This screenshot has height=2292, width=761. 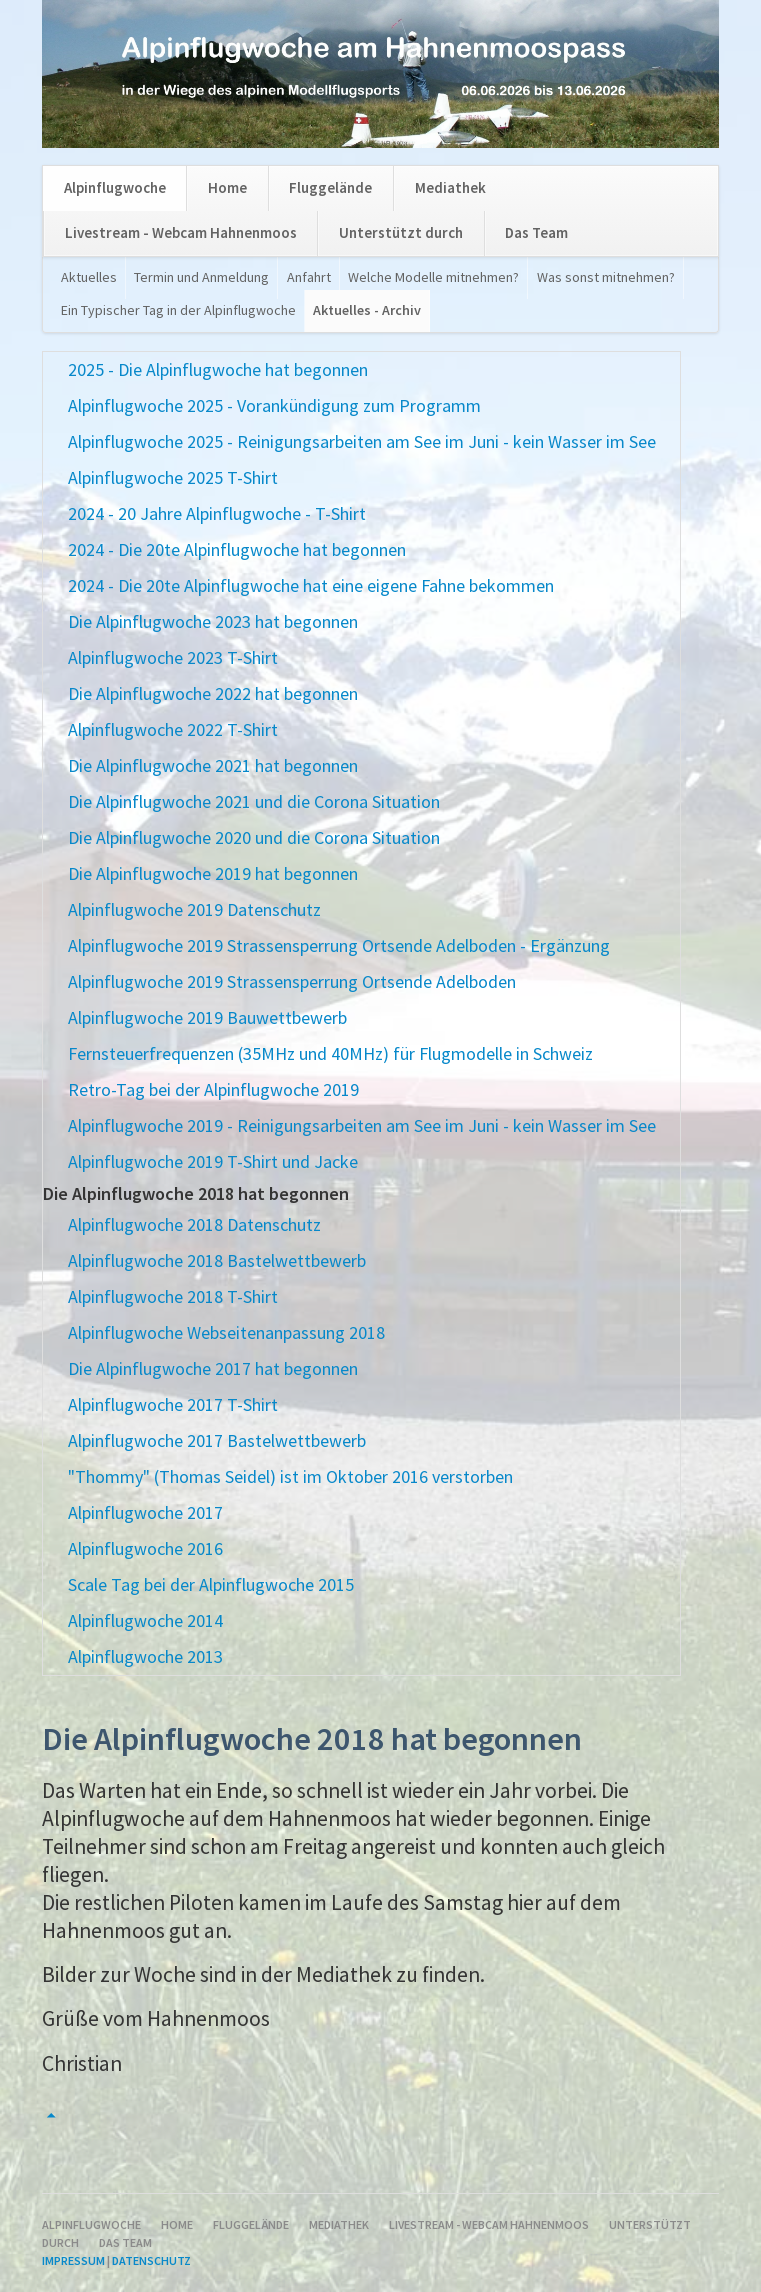 I want to click on Das Team, so click(x=536, y=232).